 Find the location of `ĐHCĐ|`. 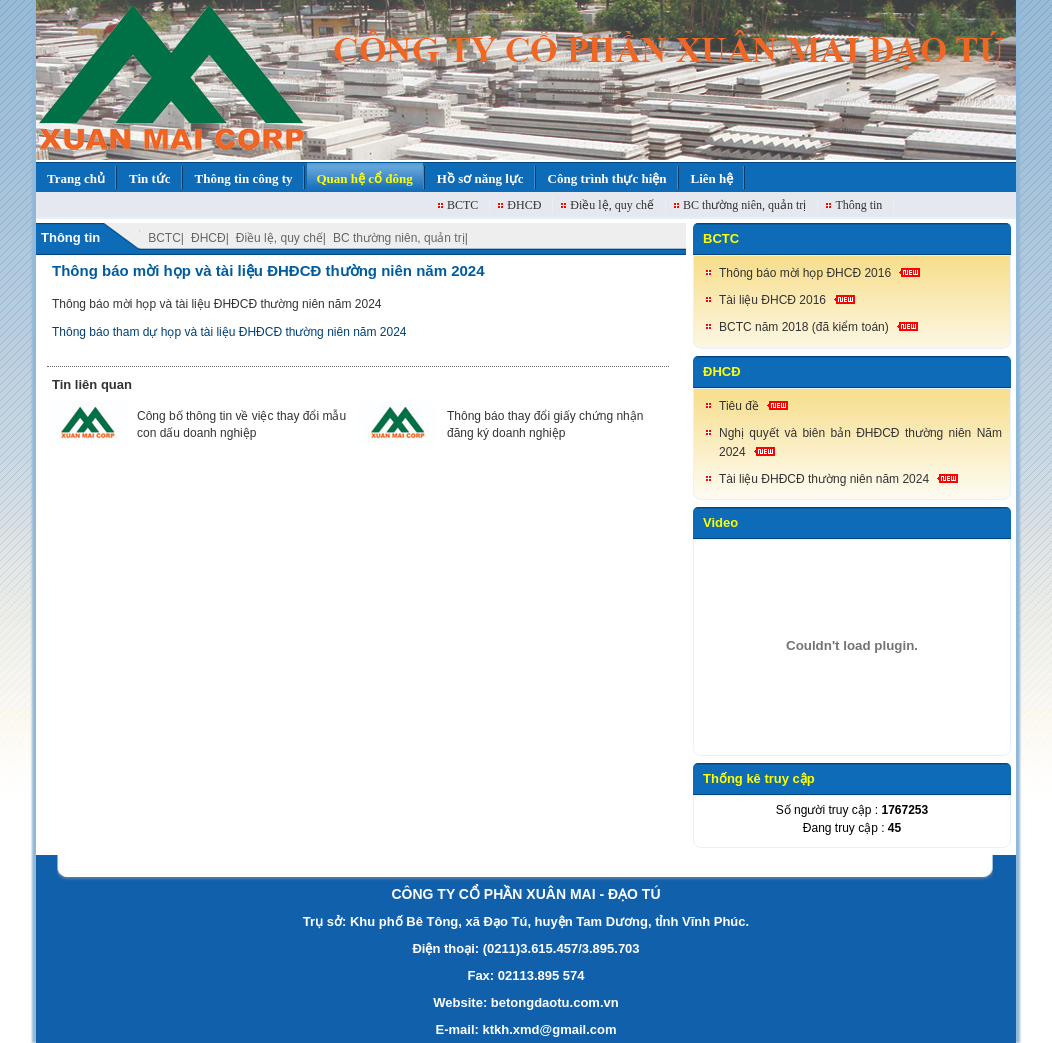

ĐHCĐ| is located at coordinates (210, 238).